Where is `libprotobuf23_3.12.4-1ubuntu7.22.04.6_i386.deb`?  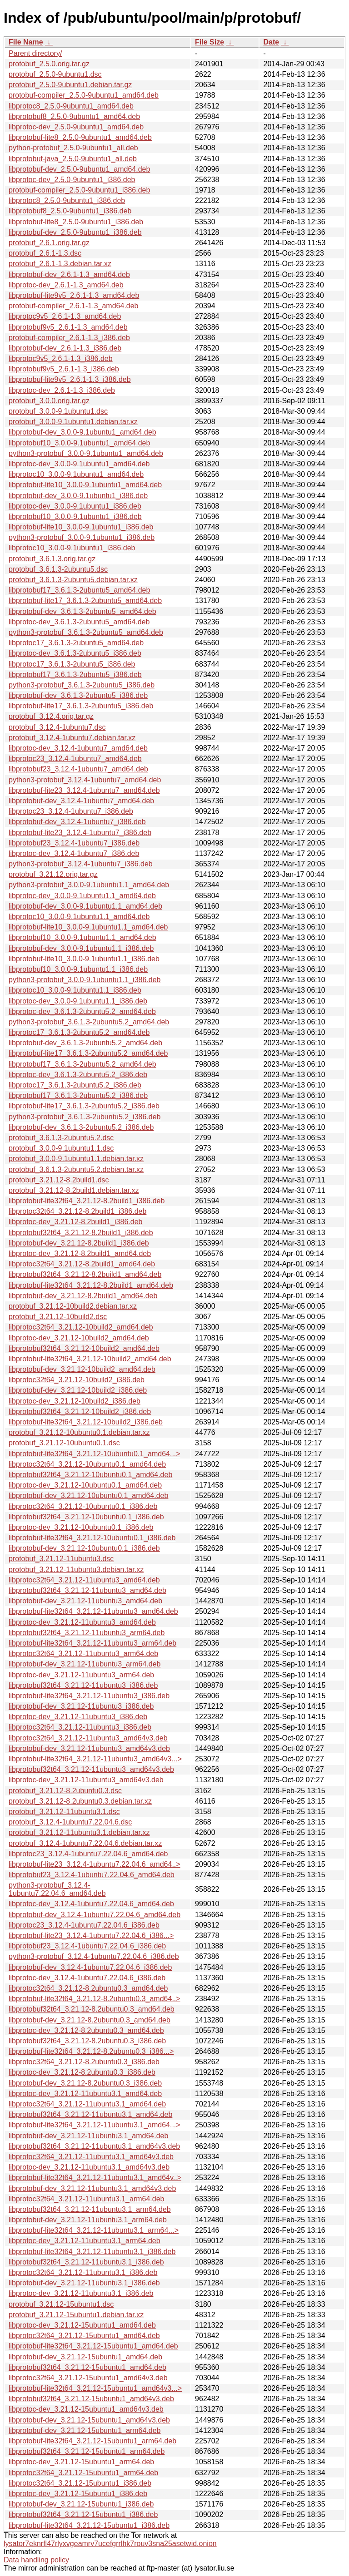
libprotobuf23_3.12.4-1ubuntu7.22.04.6_i386.deb is located at coordinates (87, 1946).